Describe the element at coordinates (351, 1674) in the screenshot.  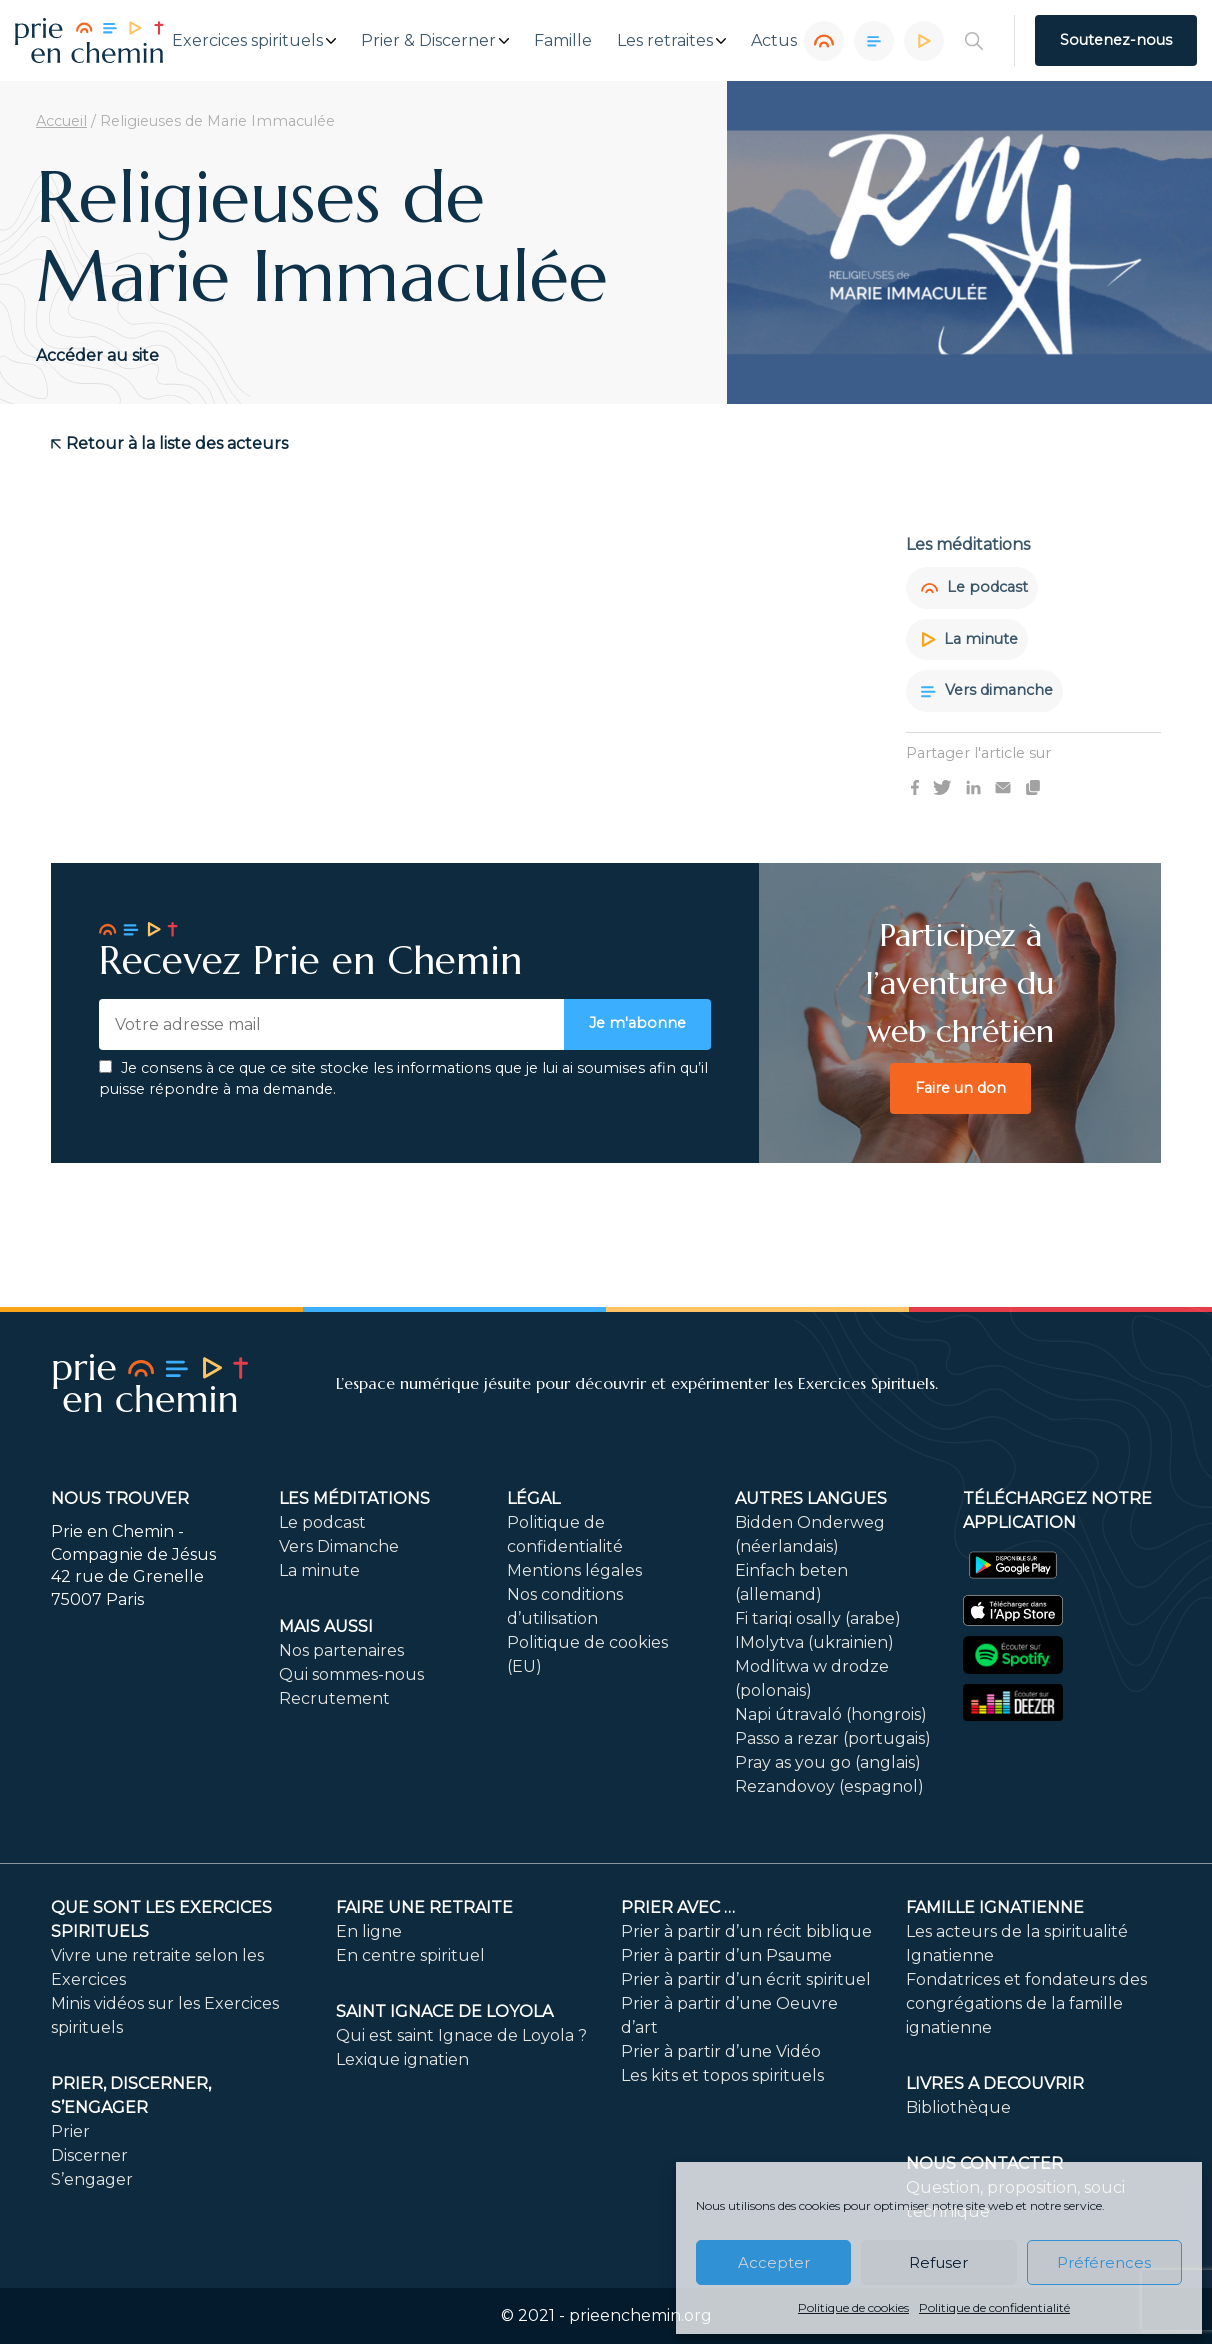
I see `Qui sommes-nous` at that location.